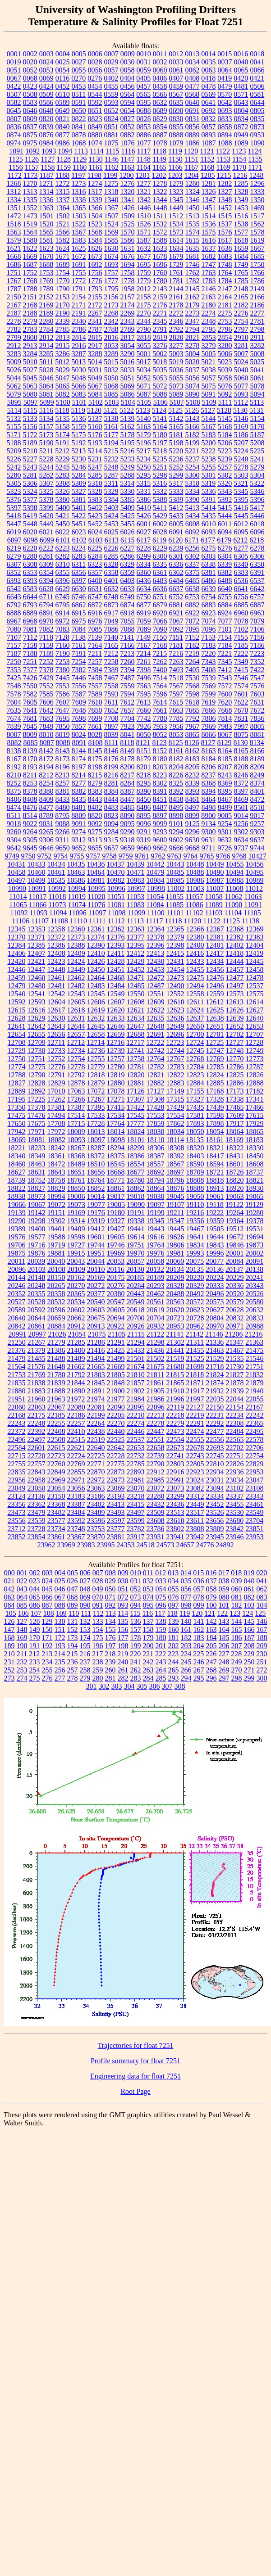 This screenshot has width=271, height=2576. What do you see at coordinates (116, 913) in the screenshot?
I see `11098` at bounding box center [116, 913].